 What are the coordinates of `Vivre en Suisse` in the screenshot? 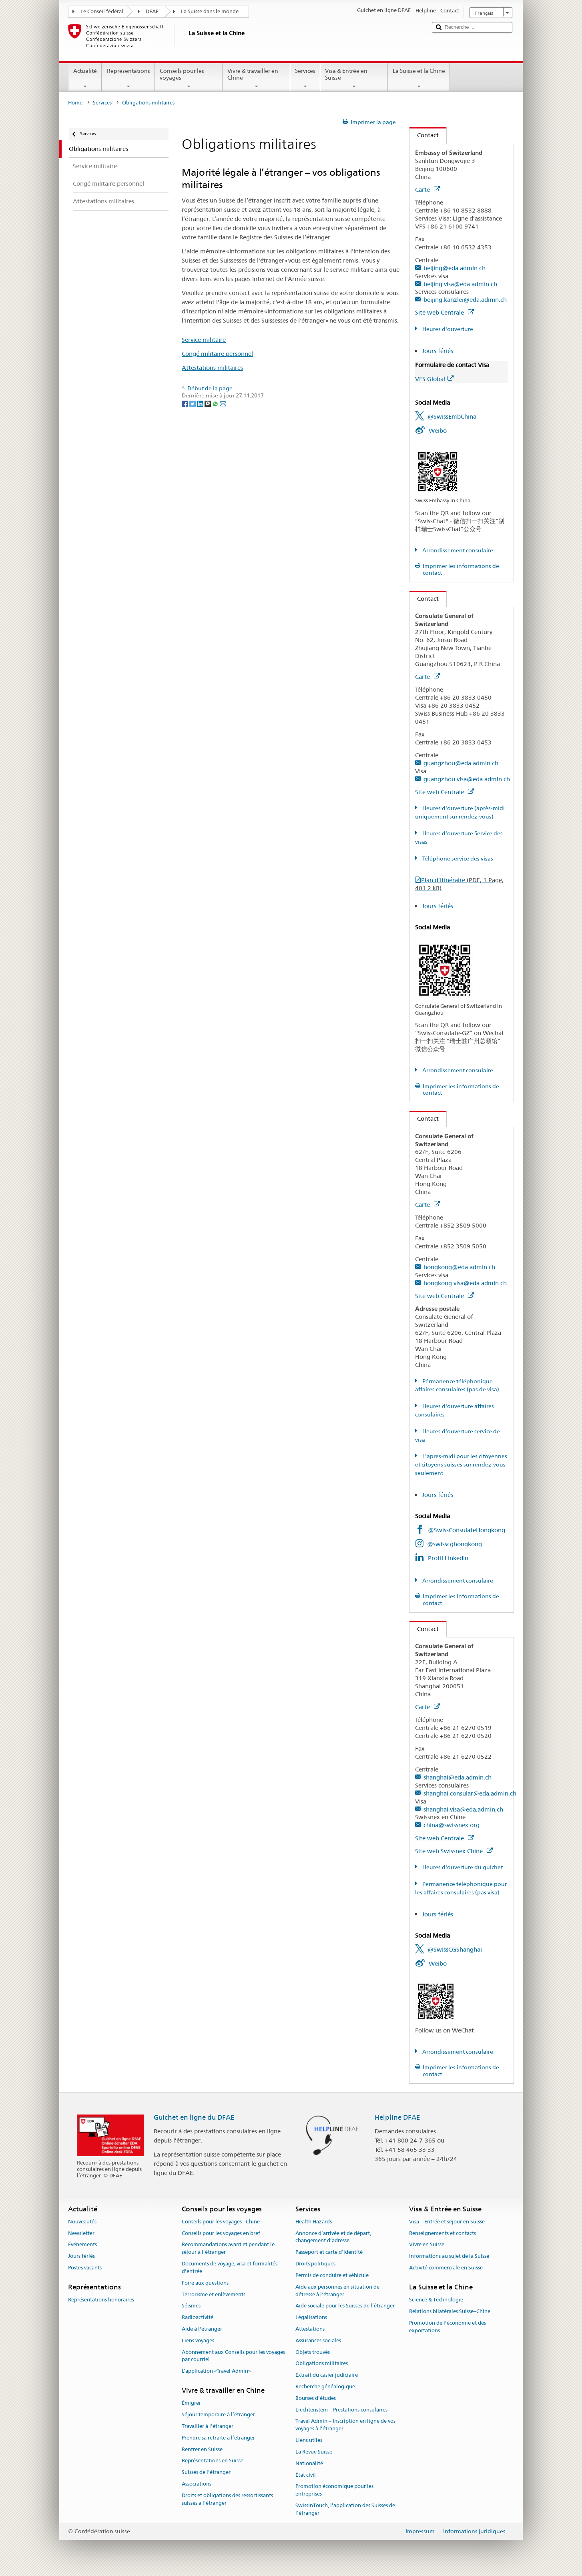 It's located at (426, 2245).